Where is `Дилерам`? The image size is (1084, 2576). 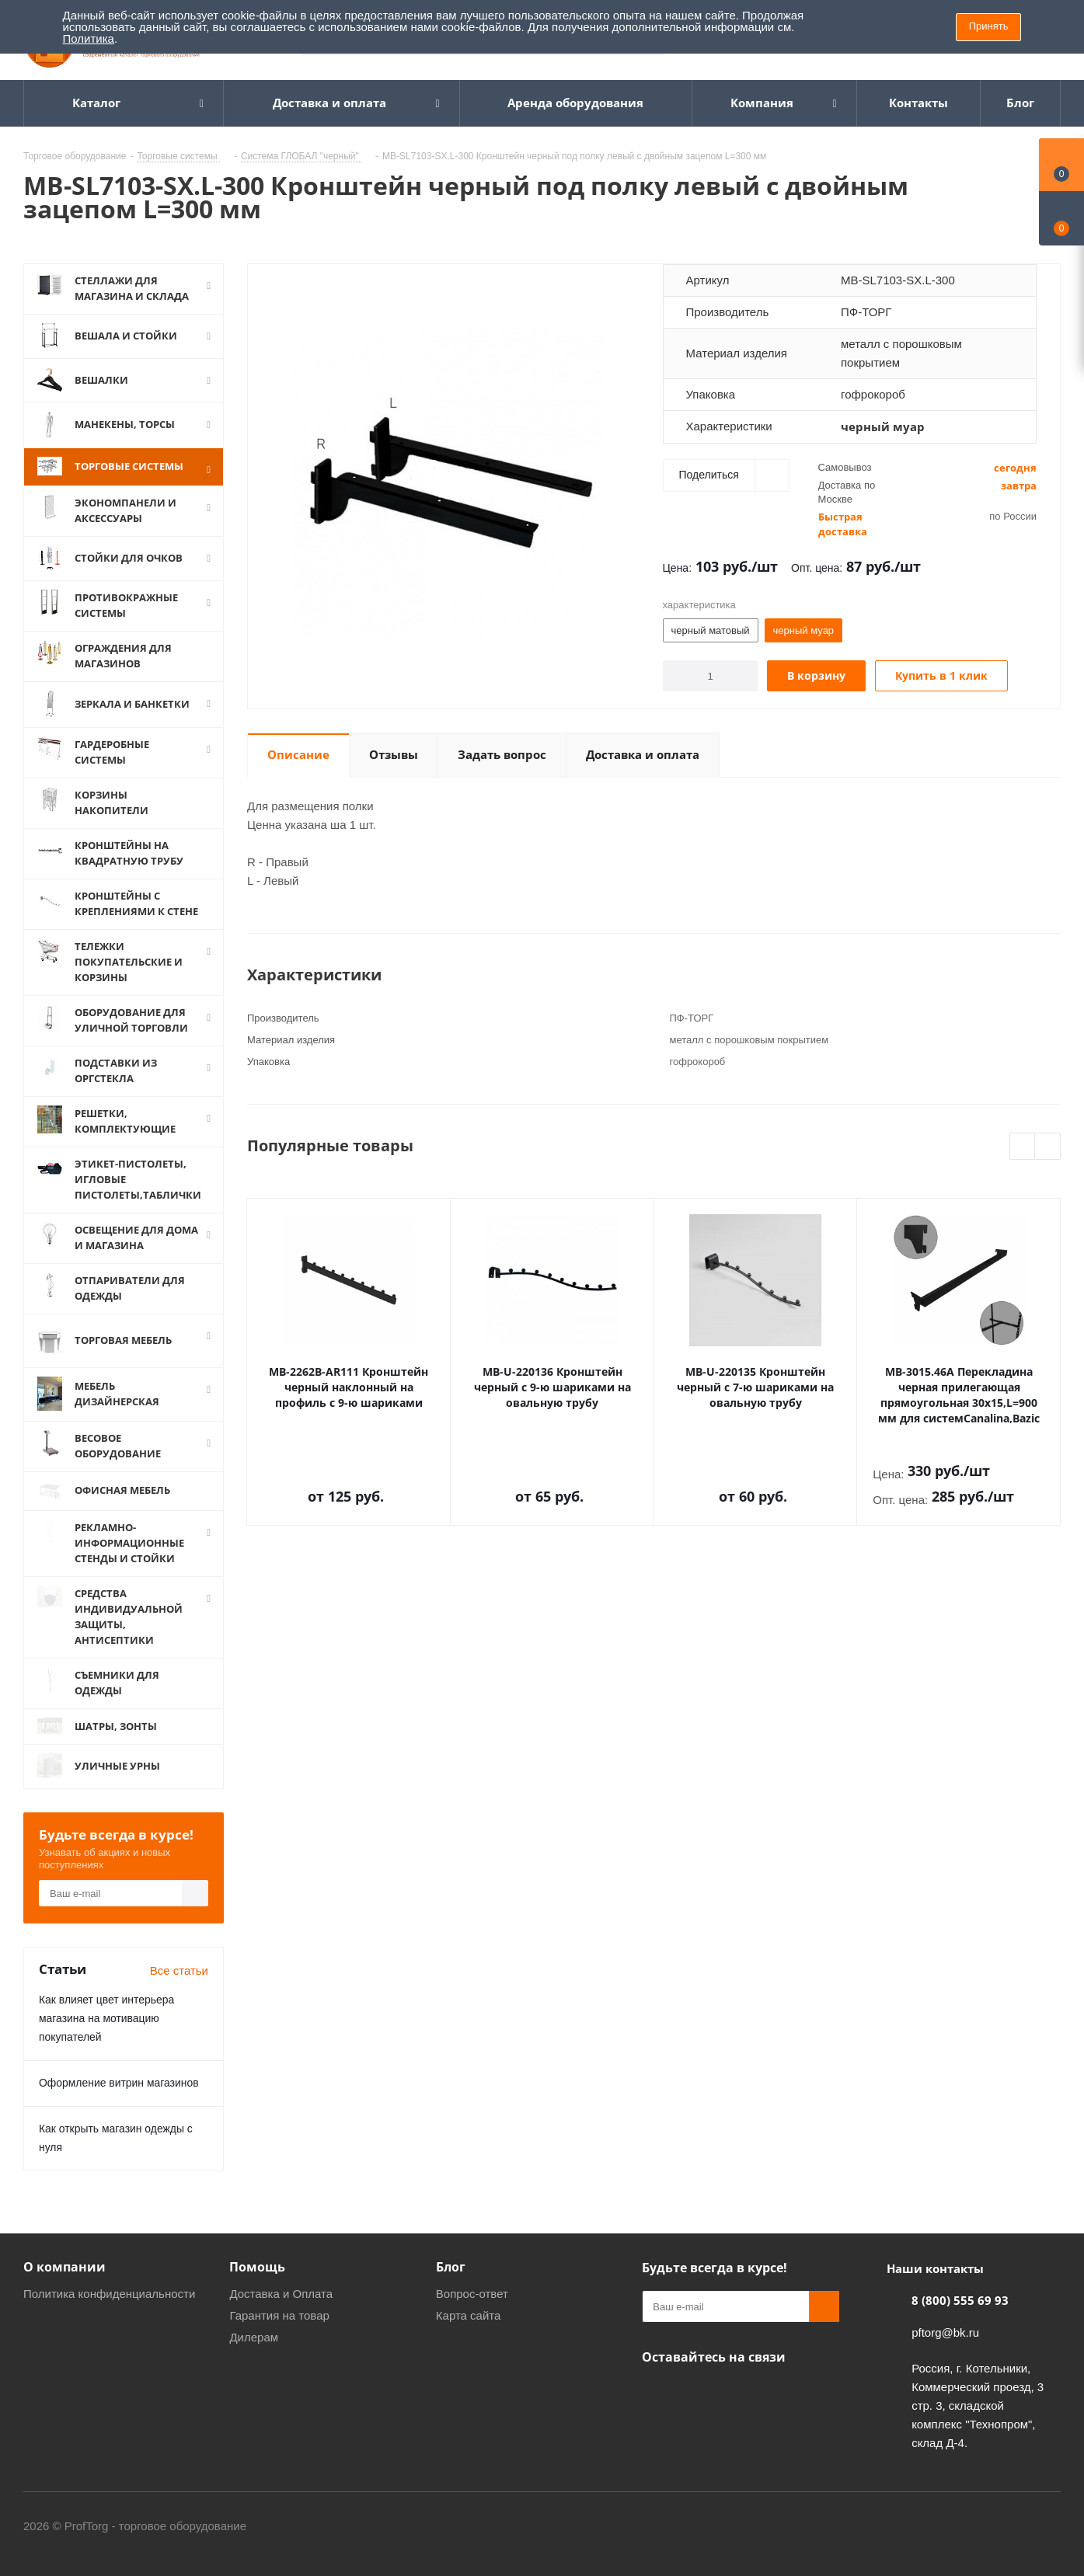
Дилерам is located at coordinates (253, 2338).